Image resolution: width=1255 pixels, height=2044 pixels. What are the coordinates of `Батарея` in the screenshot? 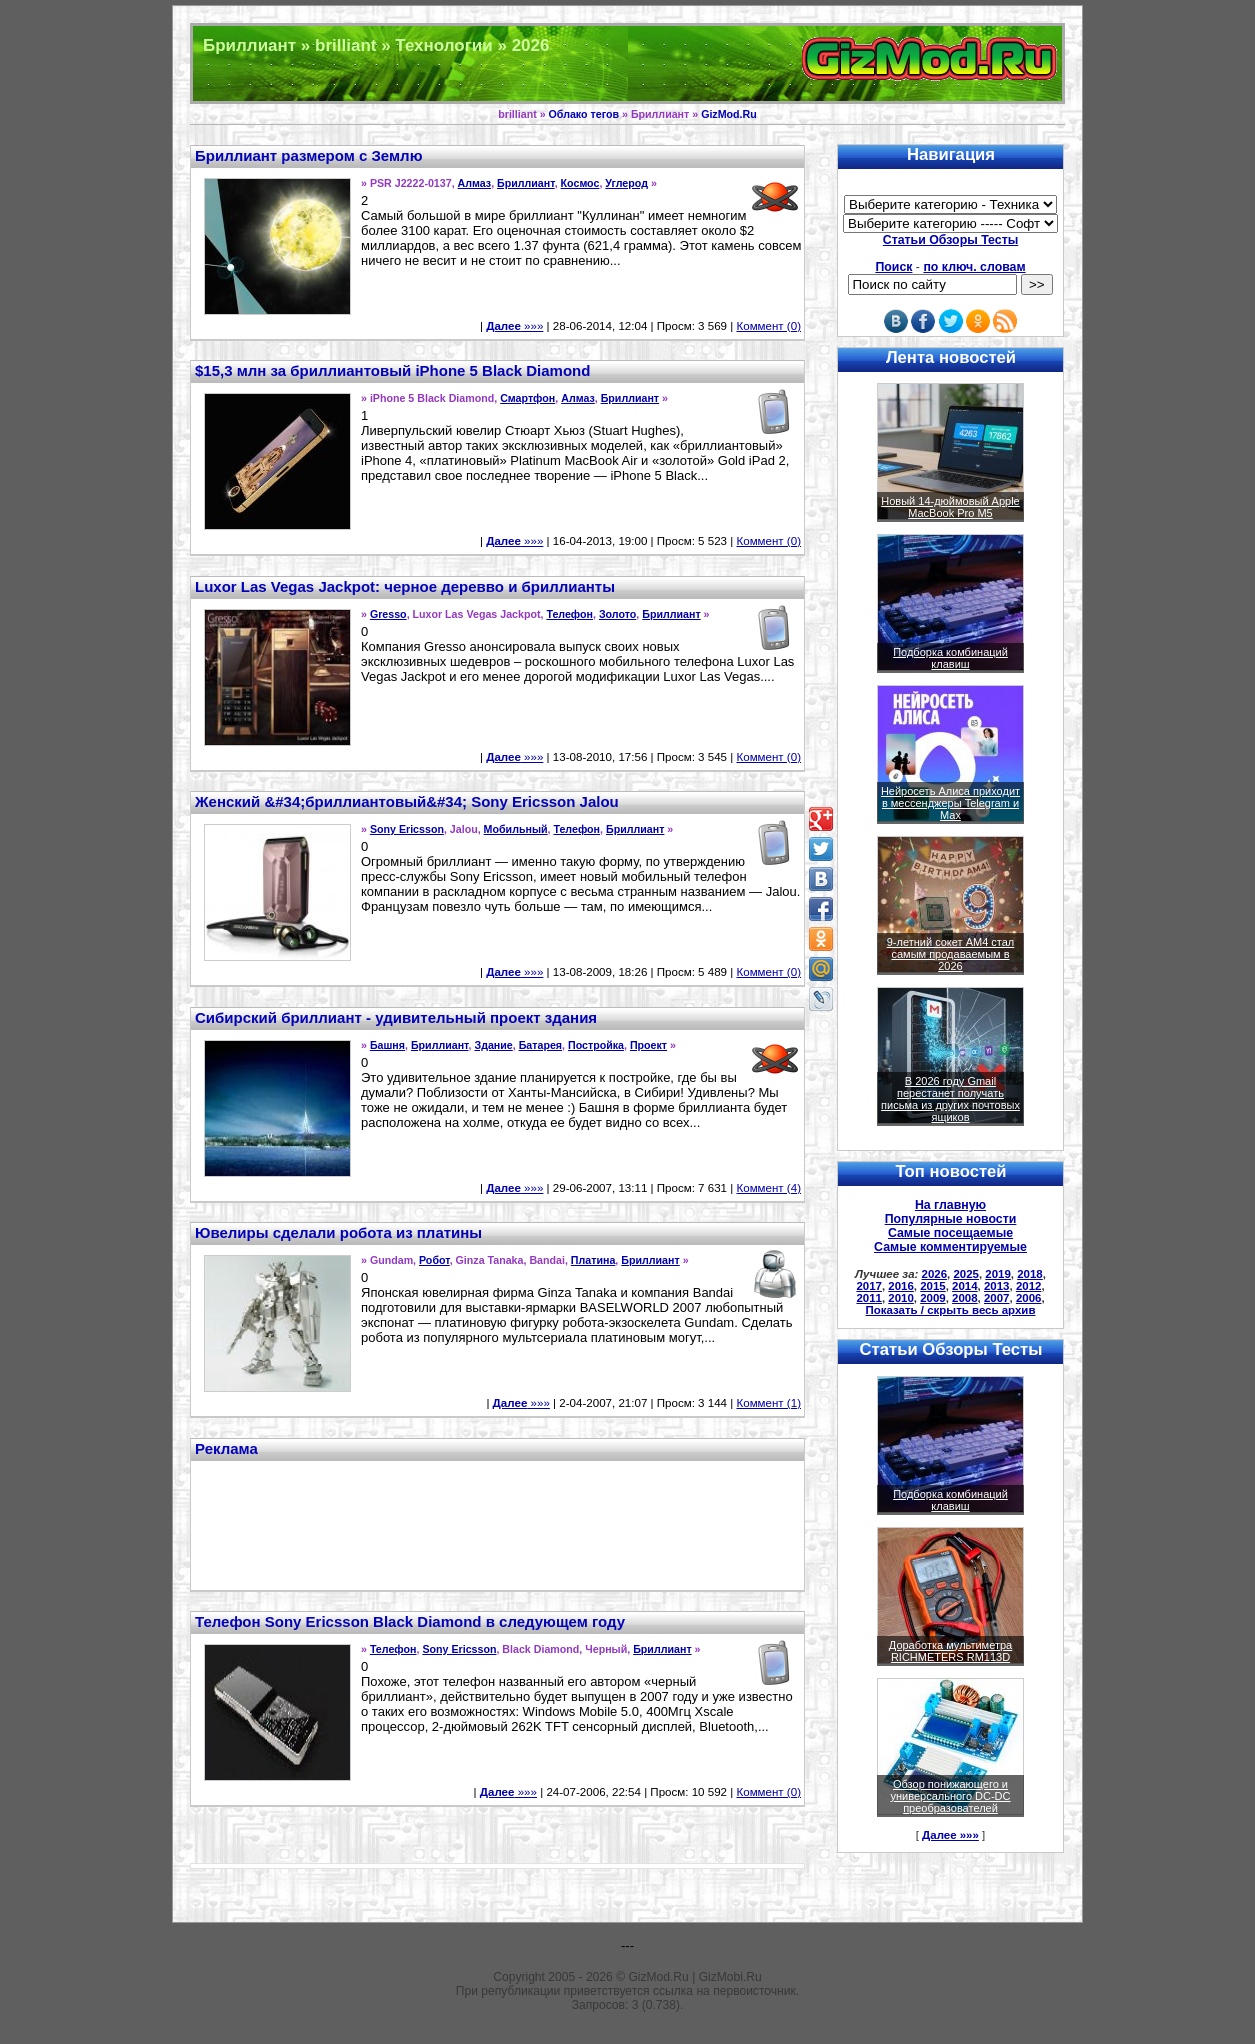 It's located at (540, 1045).